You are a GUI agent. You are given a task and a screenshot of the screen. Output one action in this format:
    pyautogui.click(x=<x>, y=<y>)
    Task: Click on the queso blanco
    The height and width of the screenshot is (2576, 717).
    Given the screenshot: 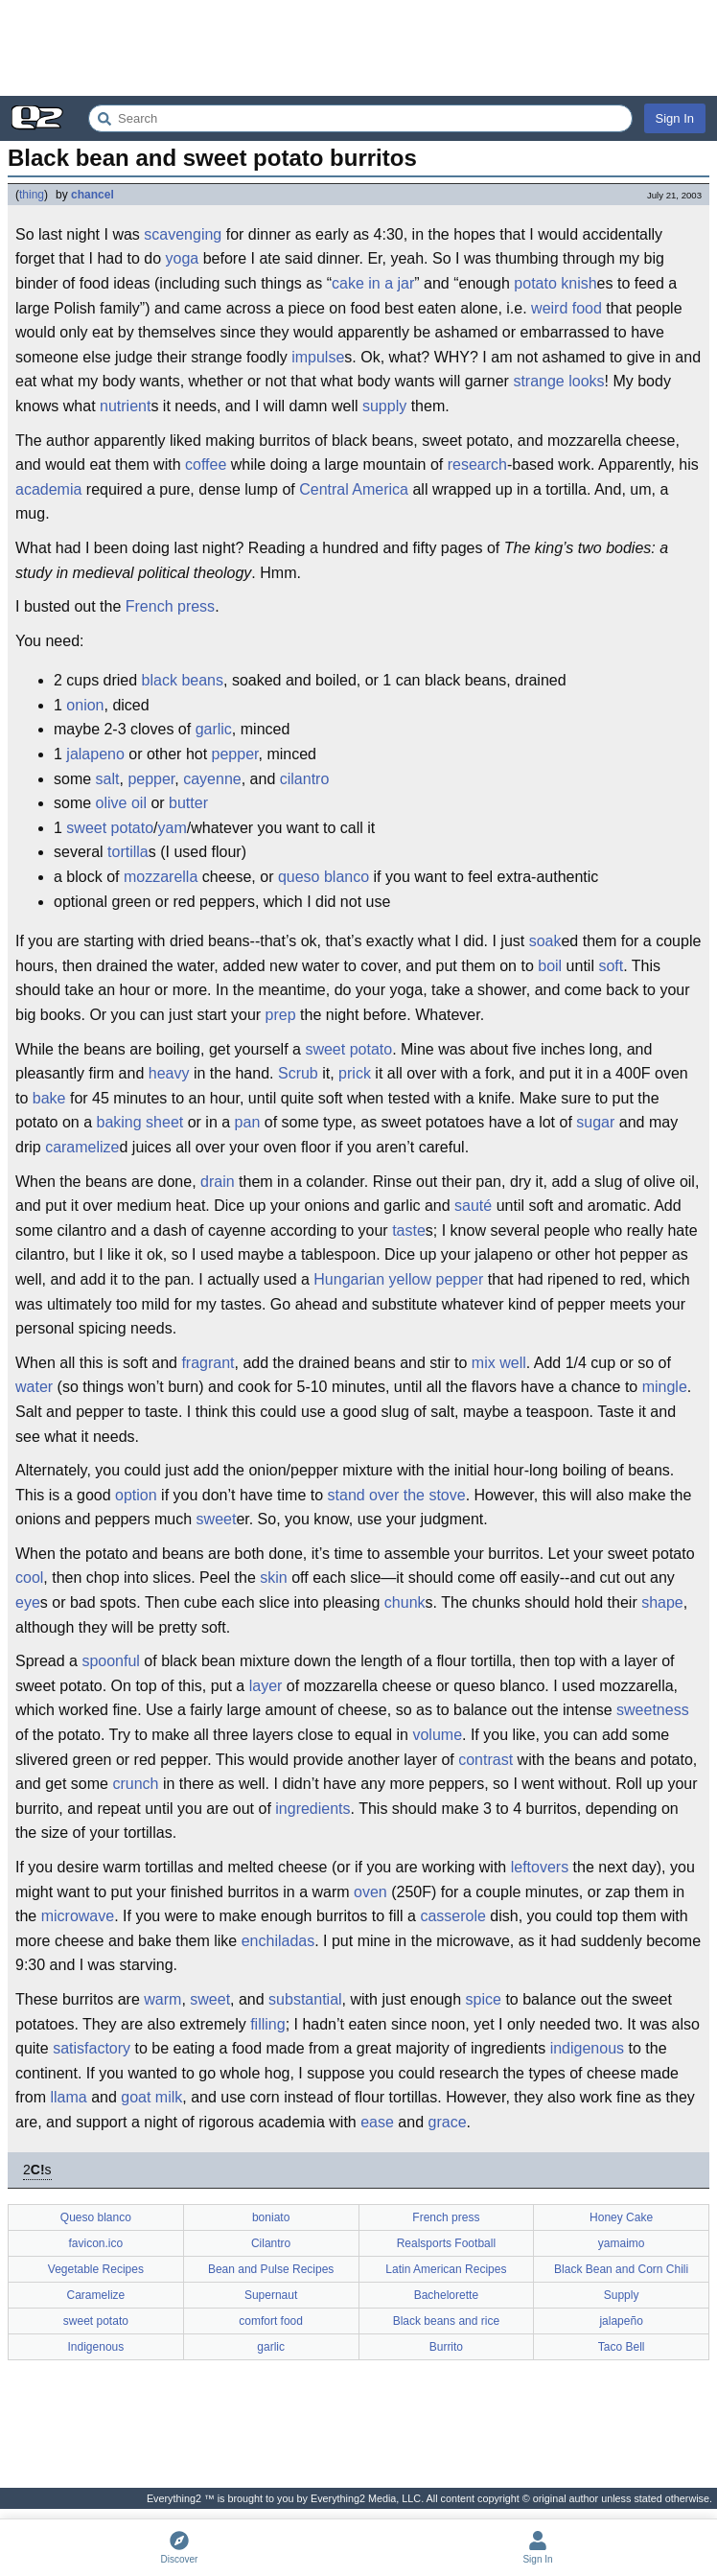 What is the action you would take?
    pyautogui.click(x=323, y=877)
    